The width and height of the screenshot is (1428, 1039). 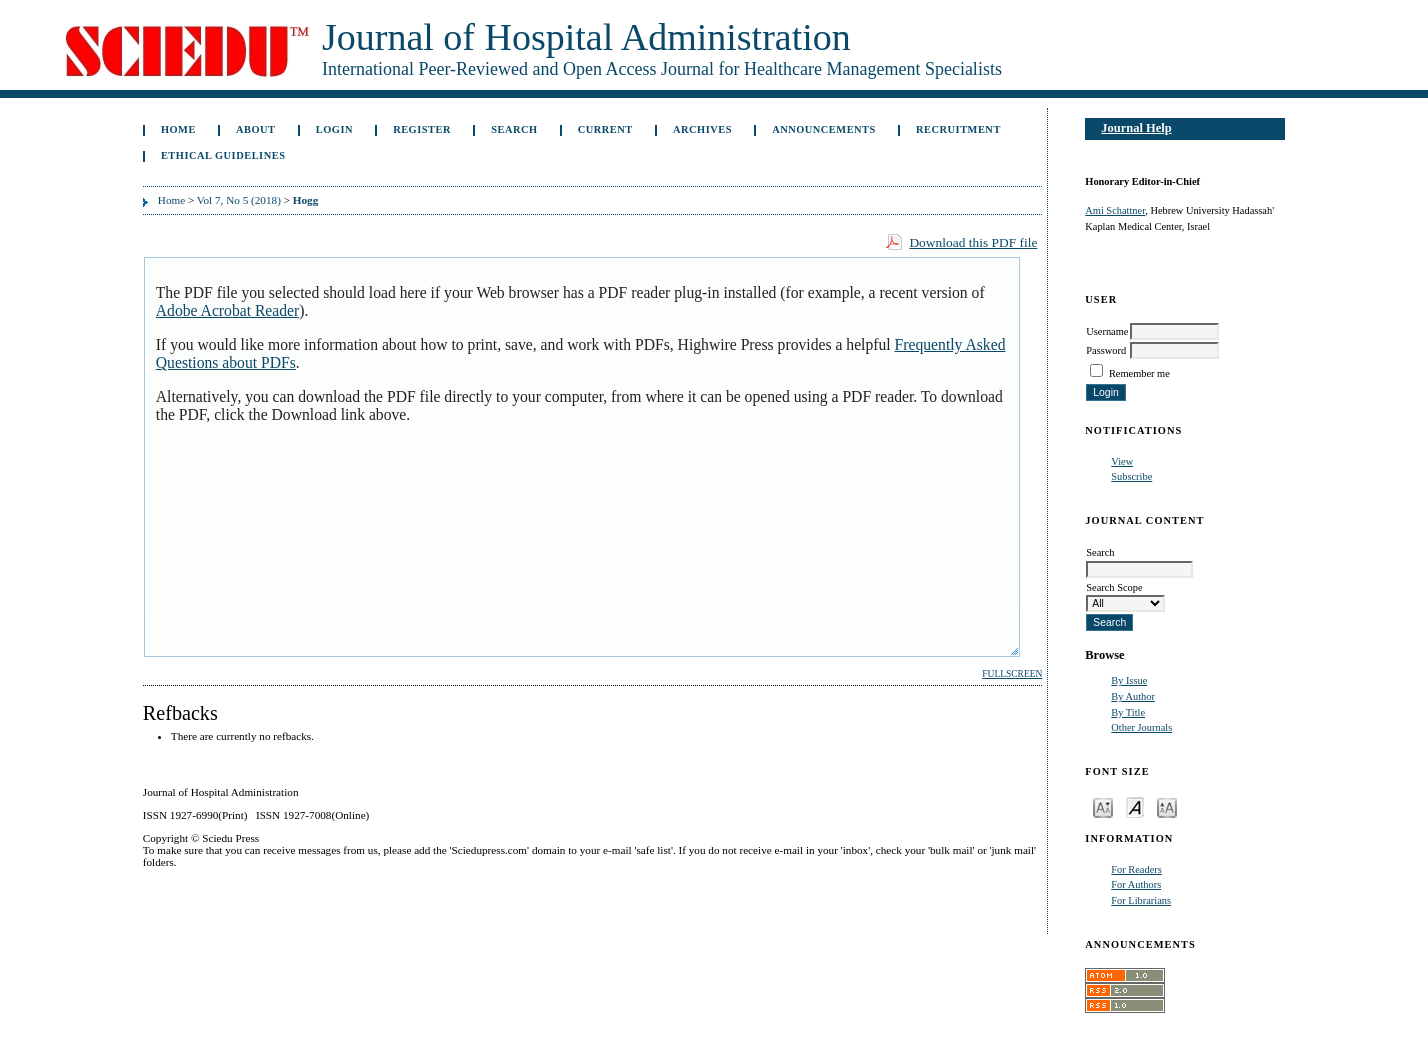 What do you see at coordinates (223, 155) in the screenshot?
I see `Ethical Guidelines` at bounding box center [223, 155].